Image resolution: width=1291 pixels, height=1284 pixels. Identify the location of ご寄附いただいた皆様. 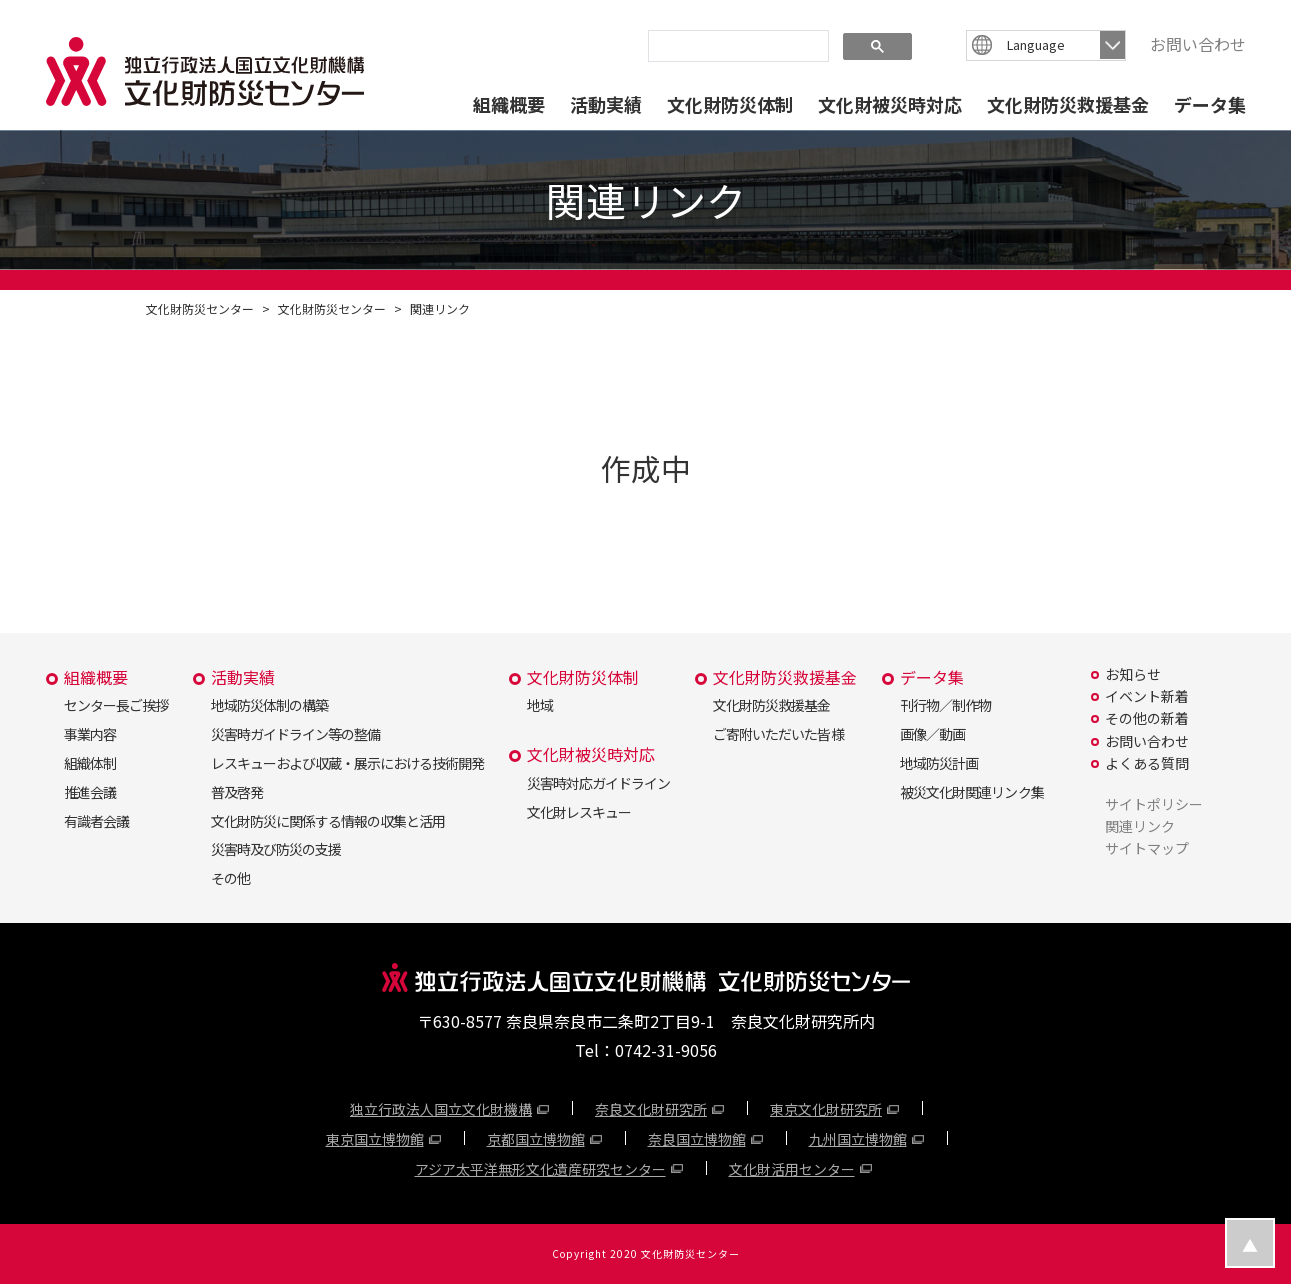
(778, 734).